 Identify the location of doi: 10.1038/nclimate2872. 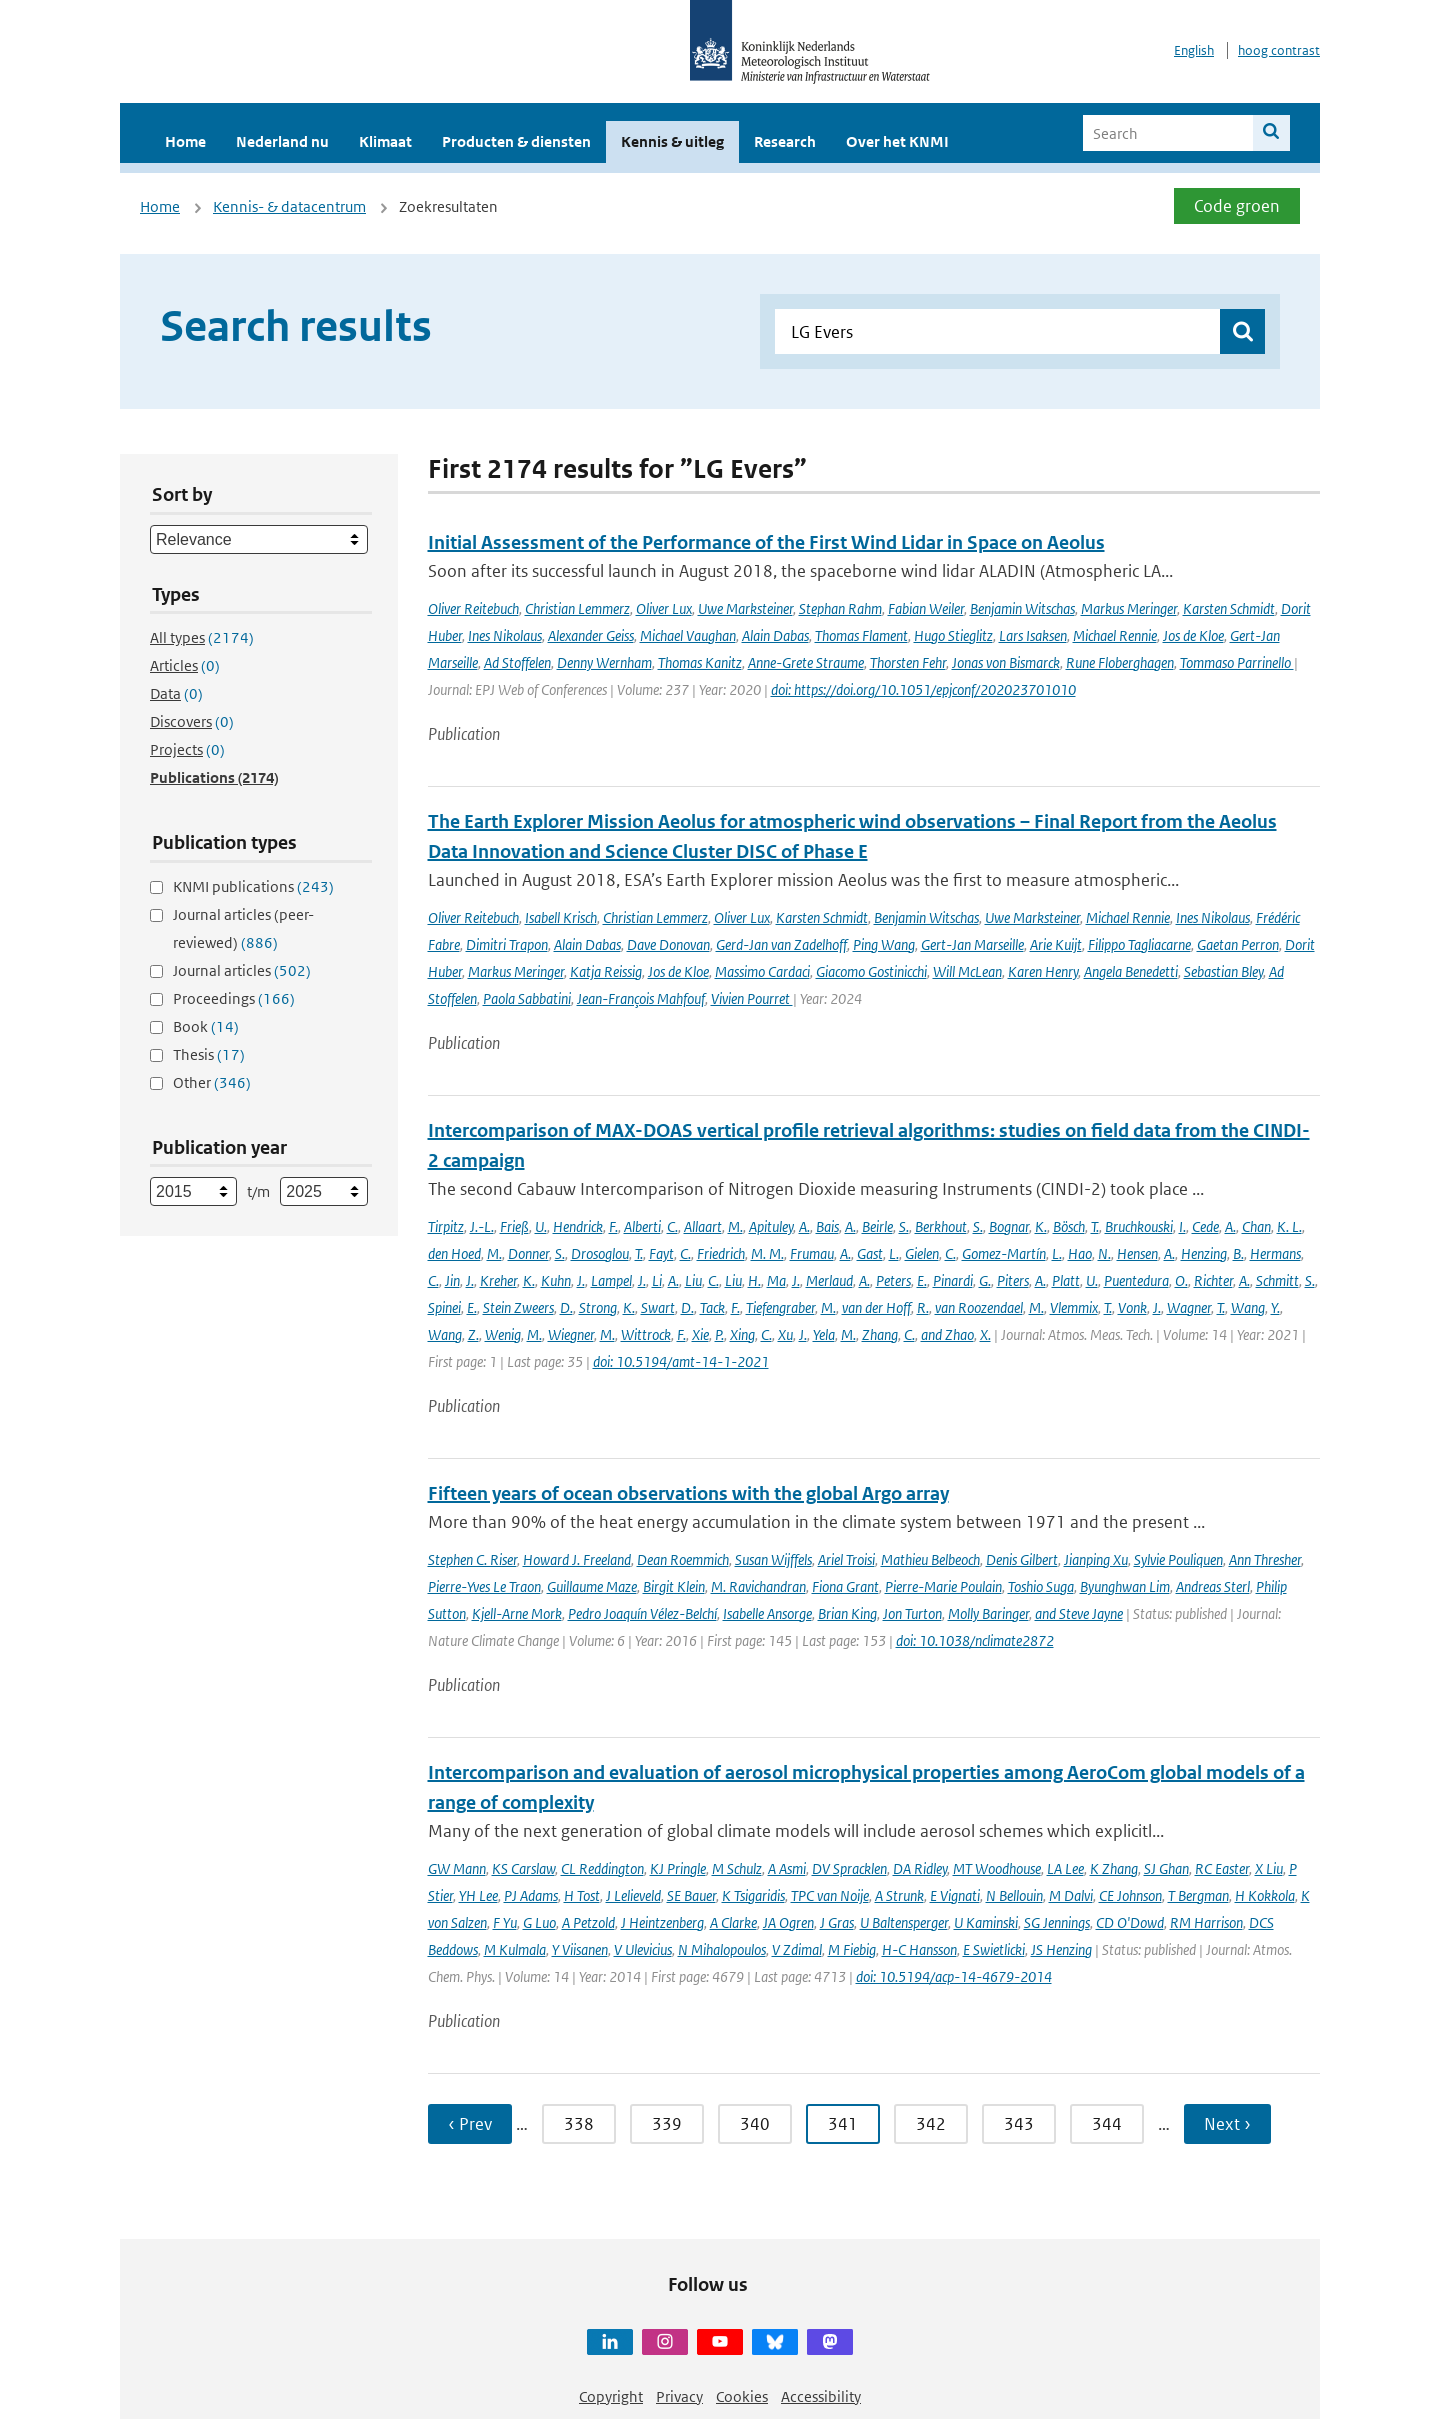
(975, 1640).